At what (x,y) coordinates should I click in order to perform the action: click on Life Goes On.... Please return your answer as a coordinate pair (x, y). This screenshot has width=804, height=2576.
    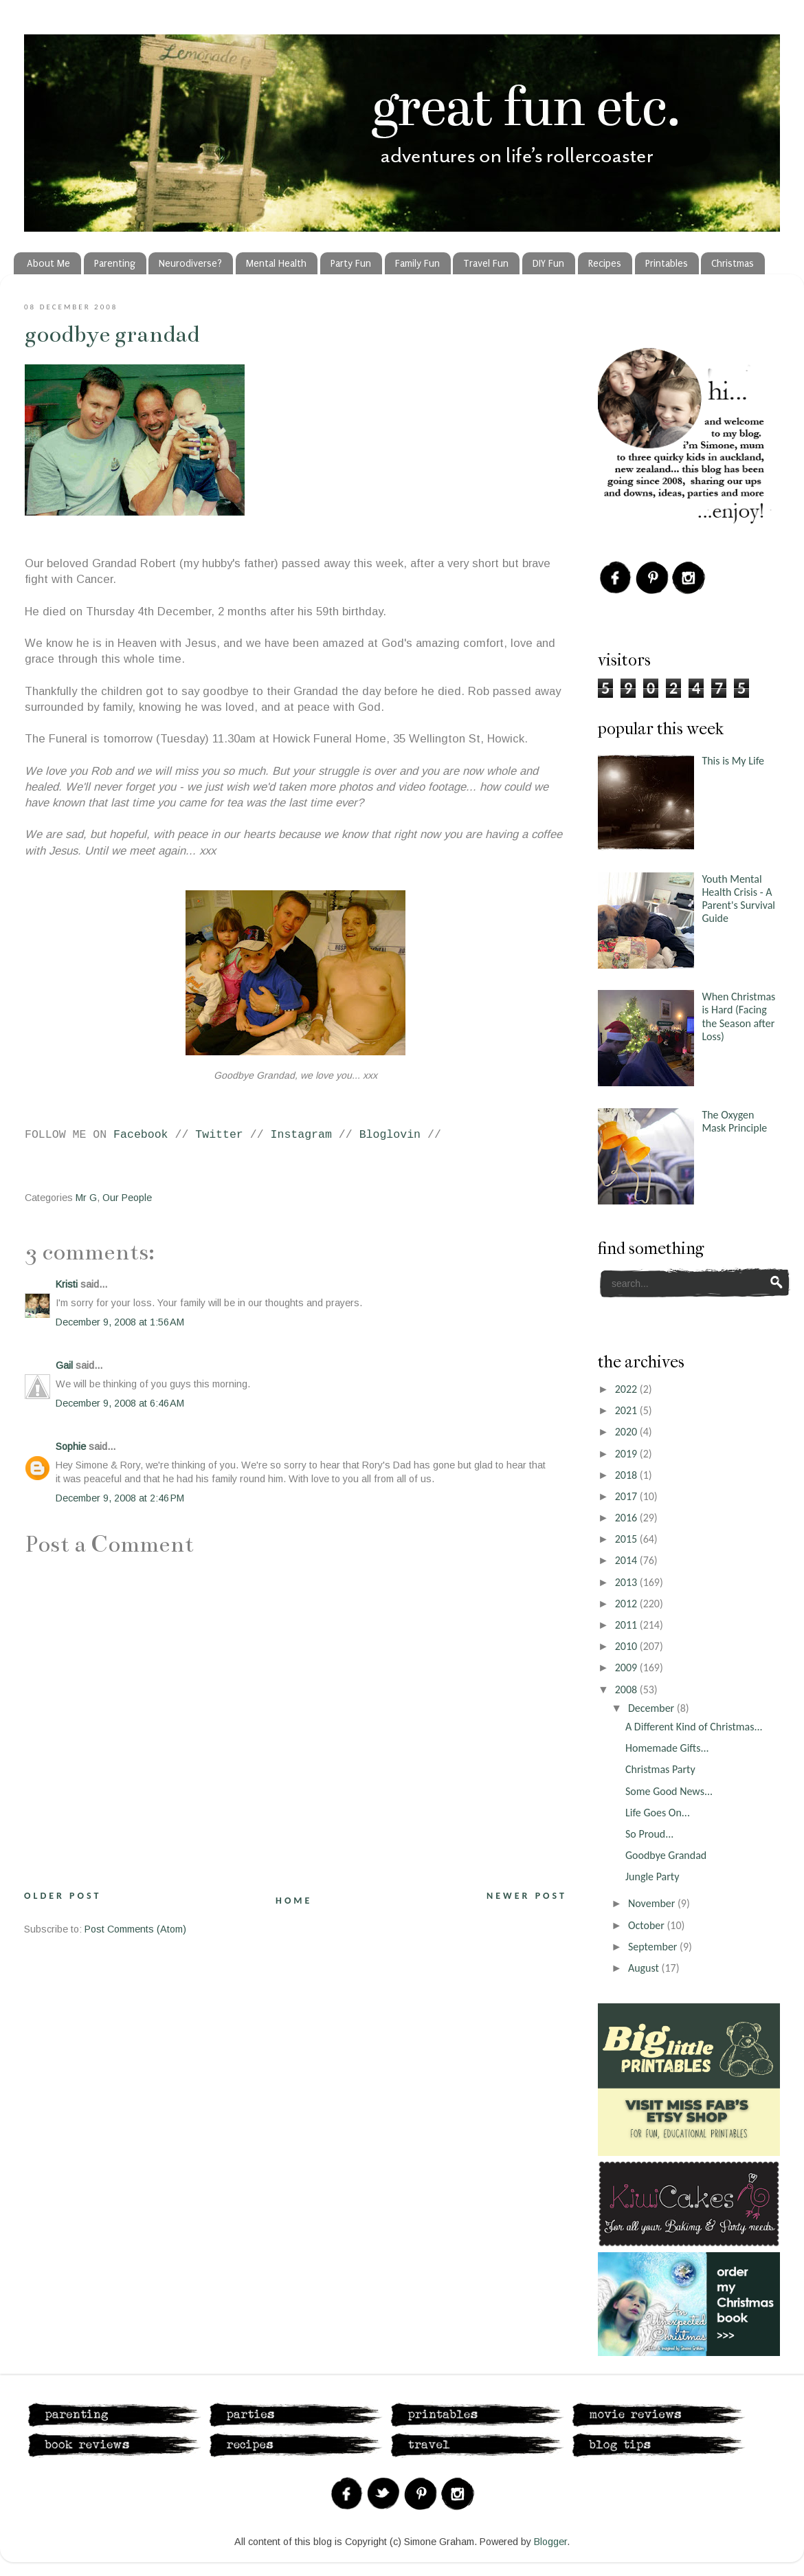
    Looking at the image, I should click on (657, 1812).